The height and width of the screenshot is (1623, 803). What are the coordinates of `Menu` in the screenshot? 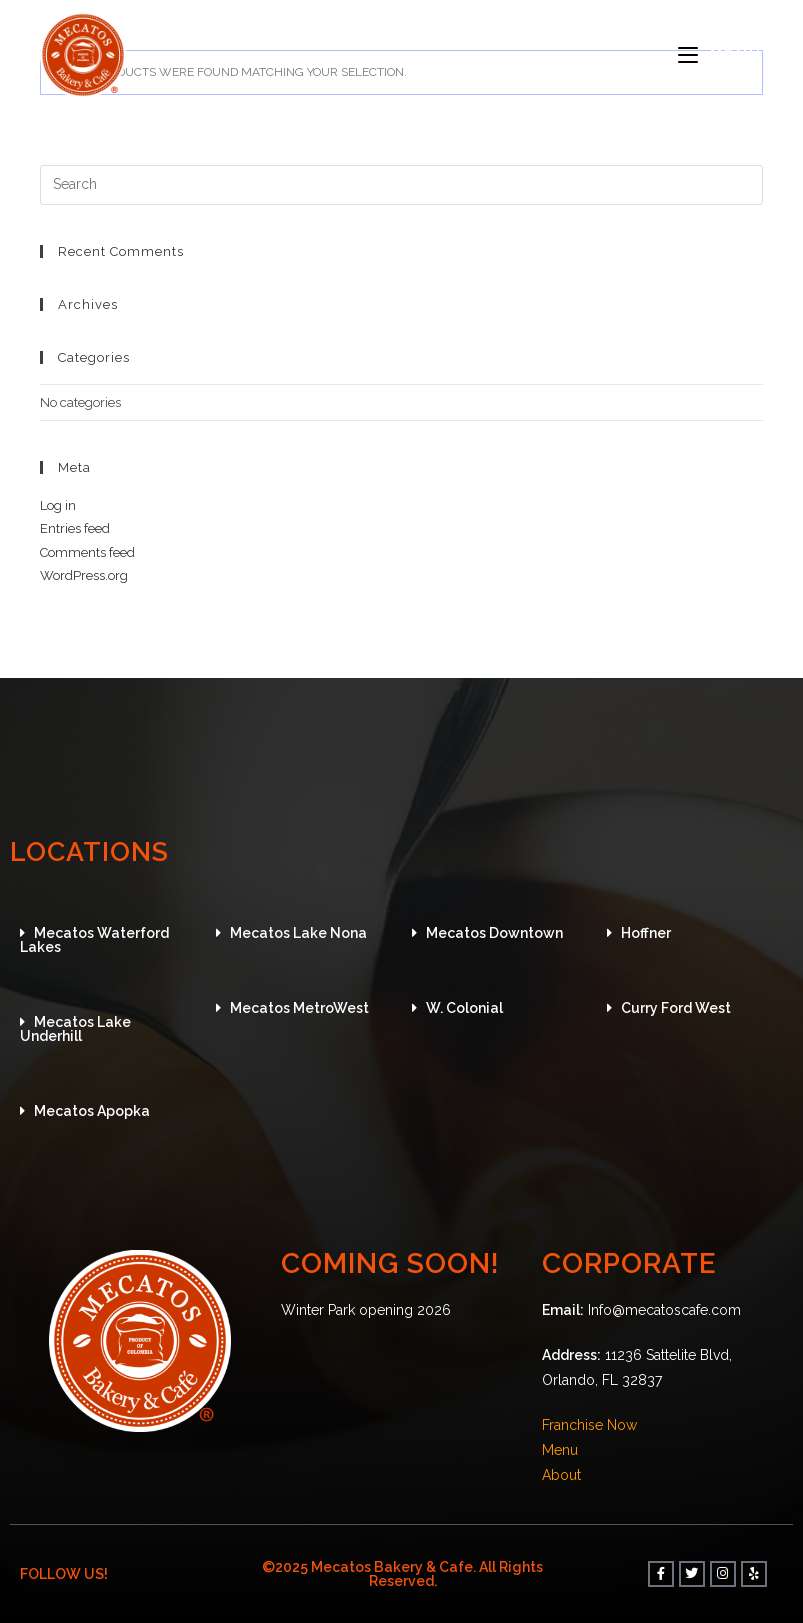 It's located at (560, 1450).